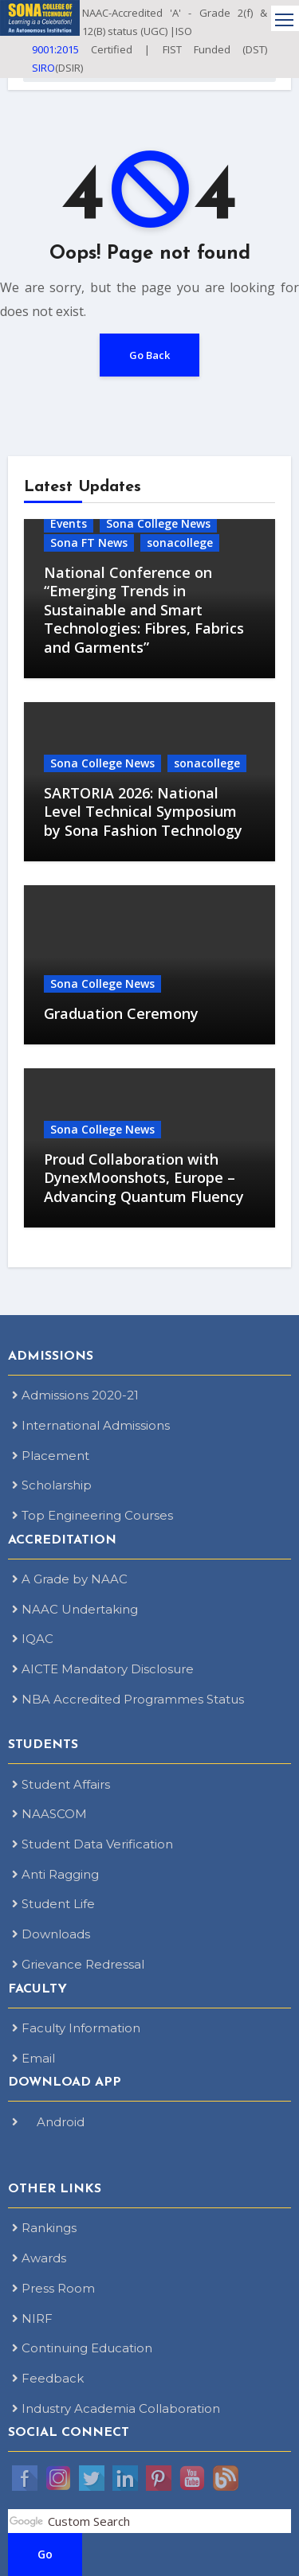  I want to click on SIRO, so click(43, 67).